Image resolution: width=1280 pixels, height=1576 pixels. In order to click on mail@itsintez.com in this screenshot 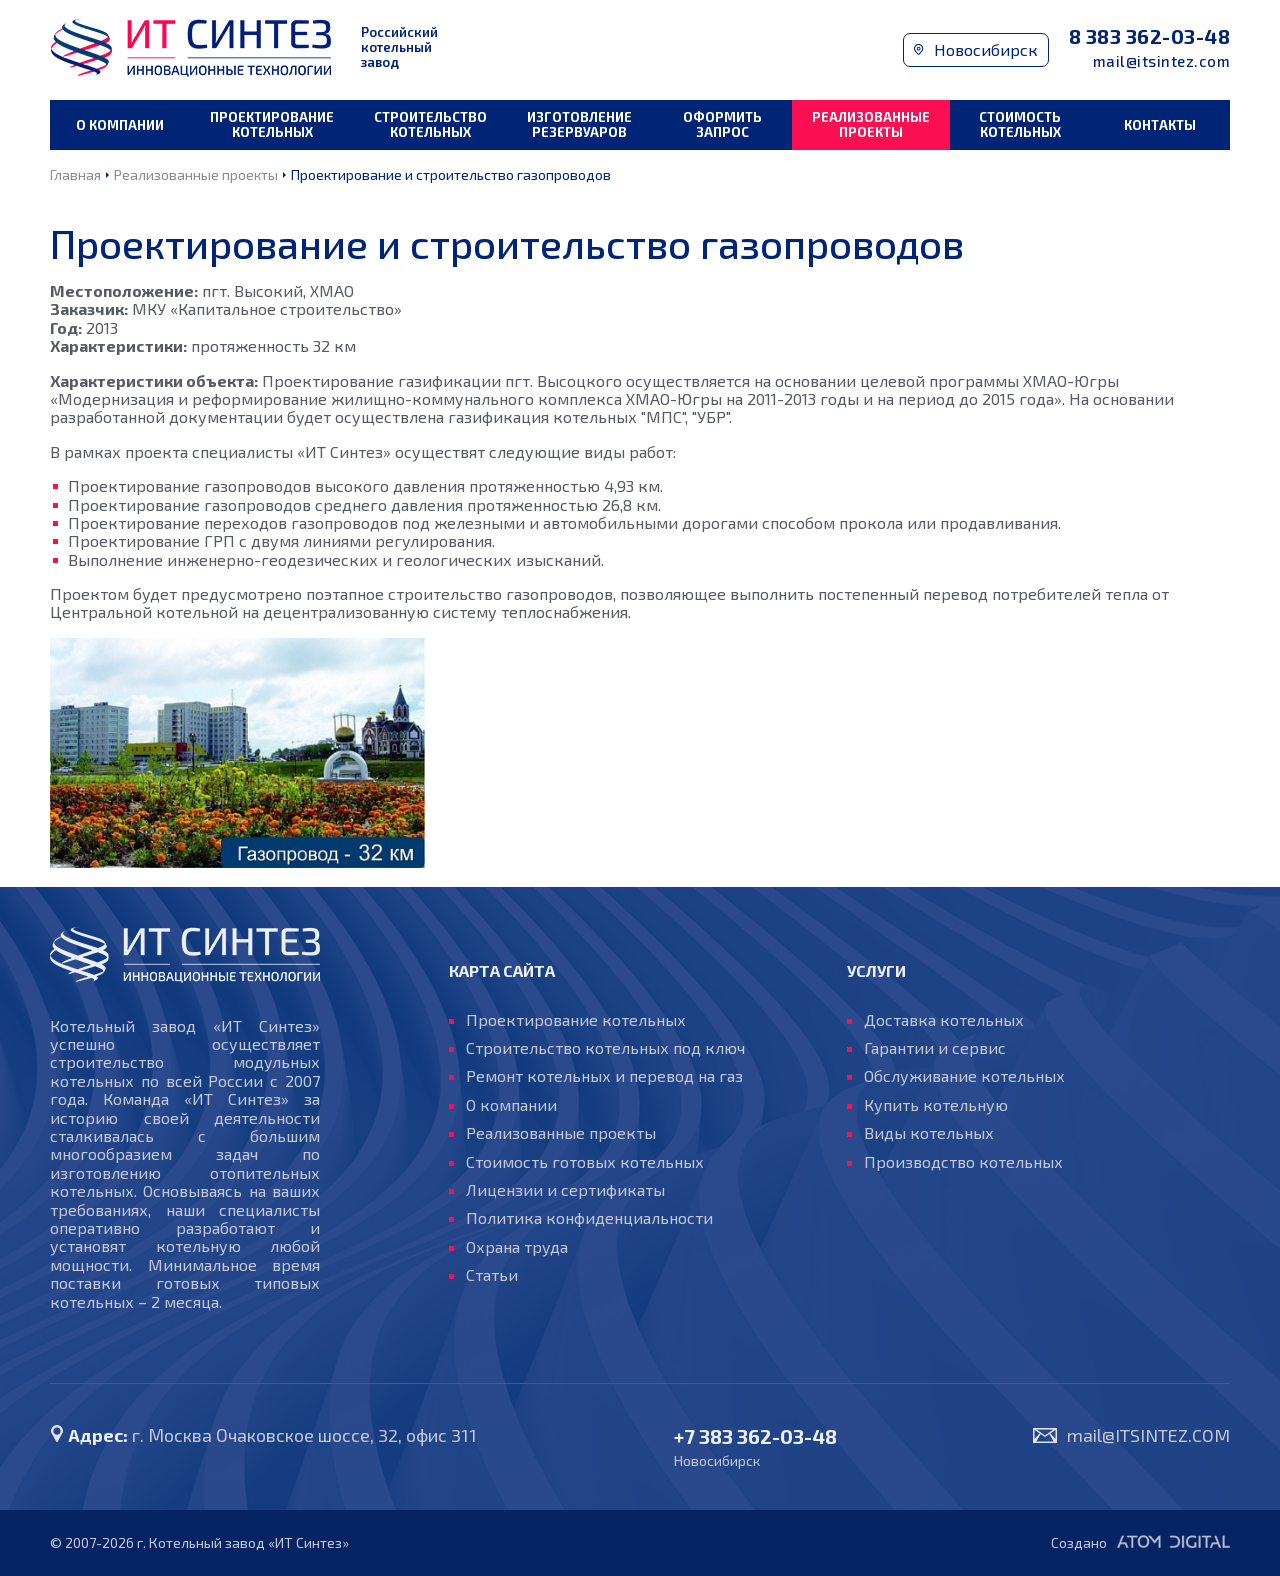, I will do `click(1162, 61)`.